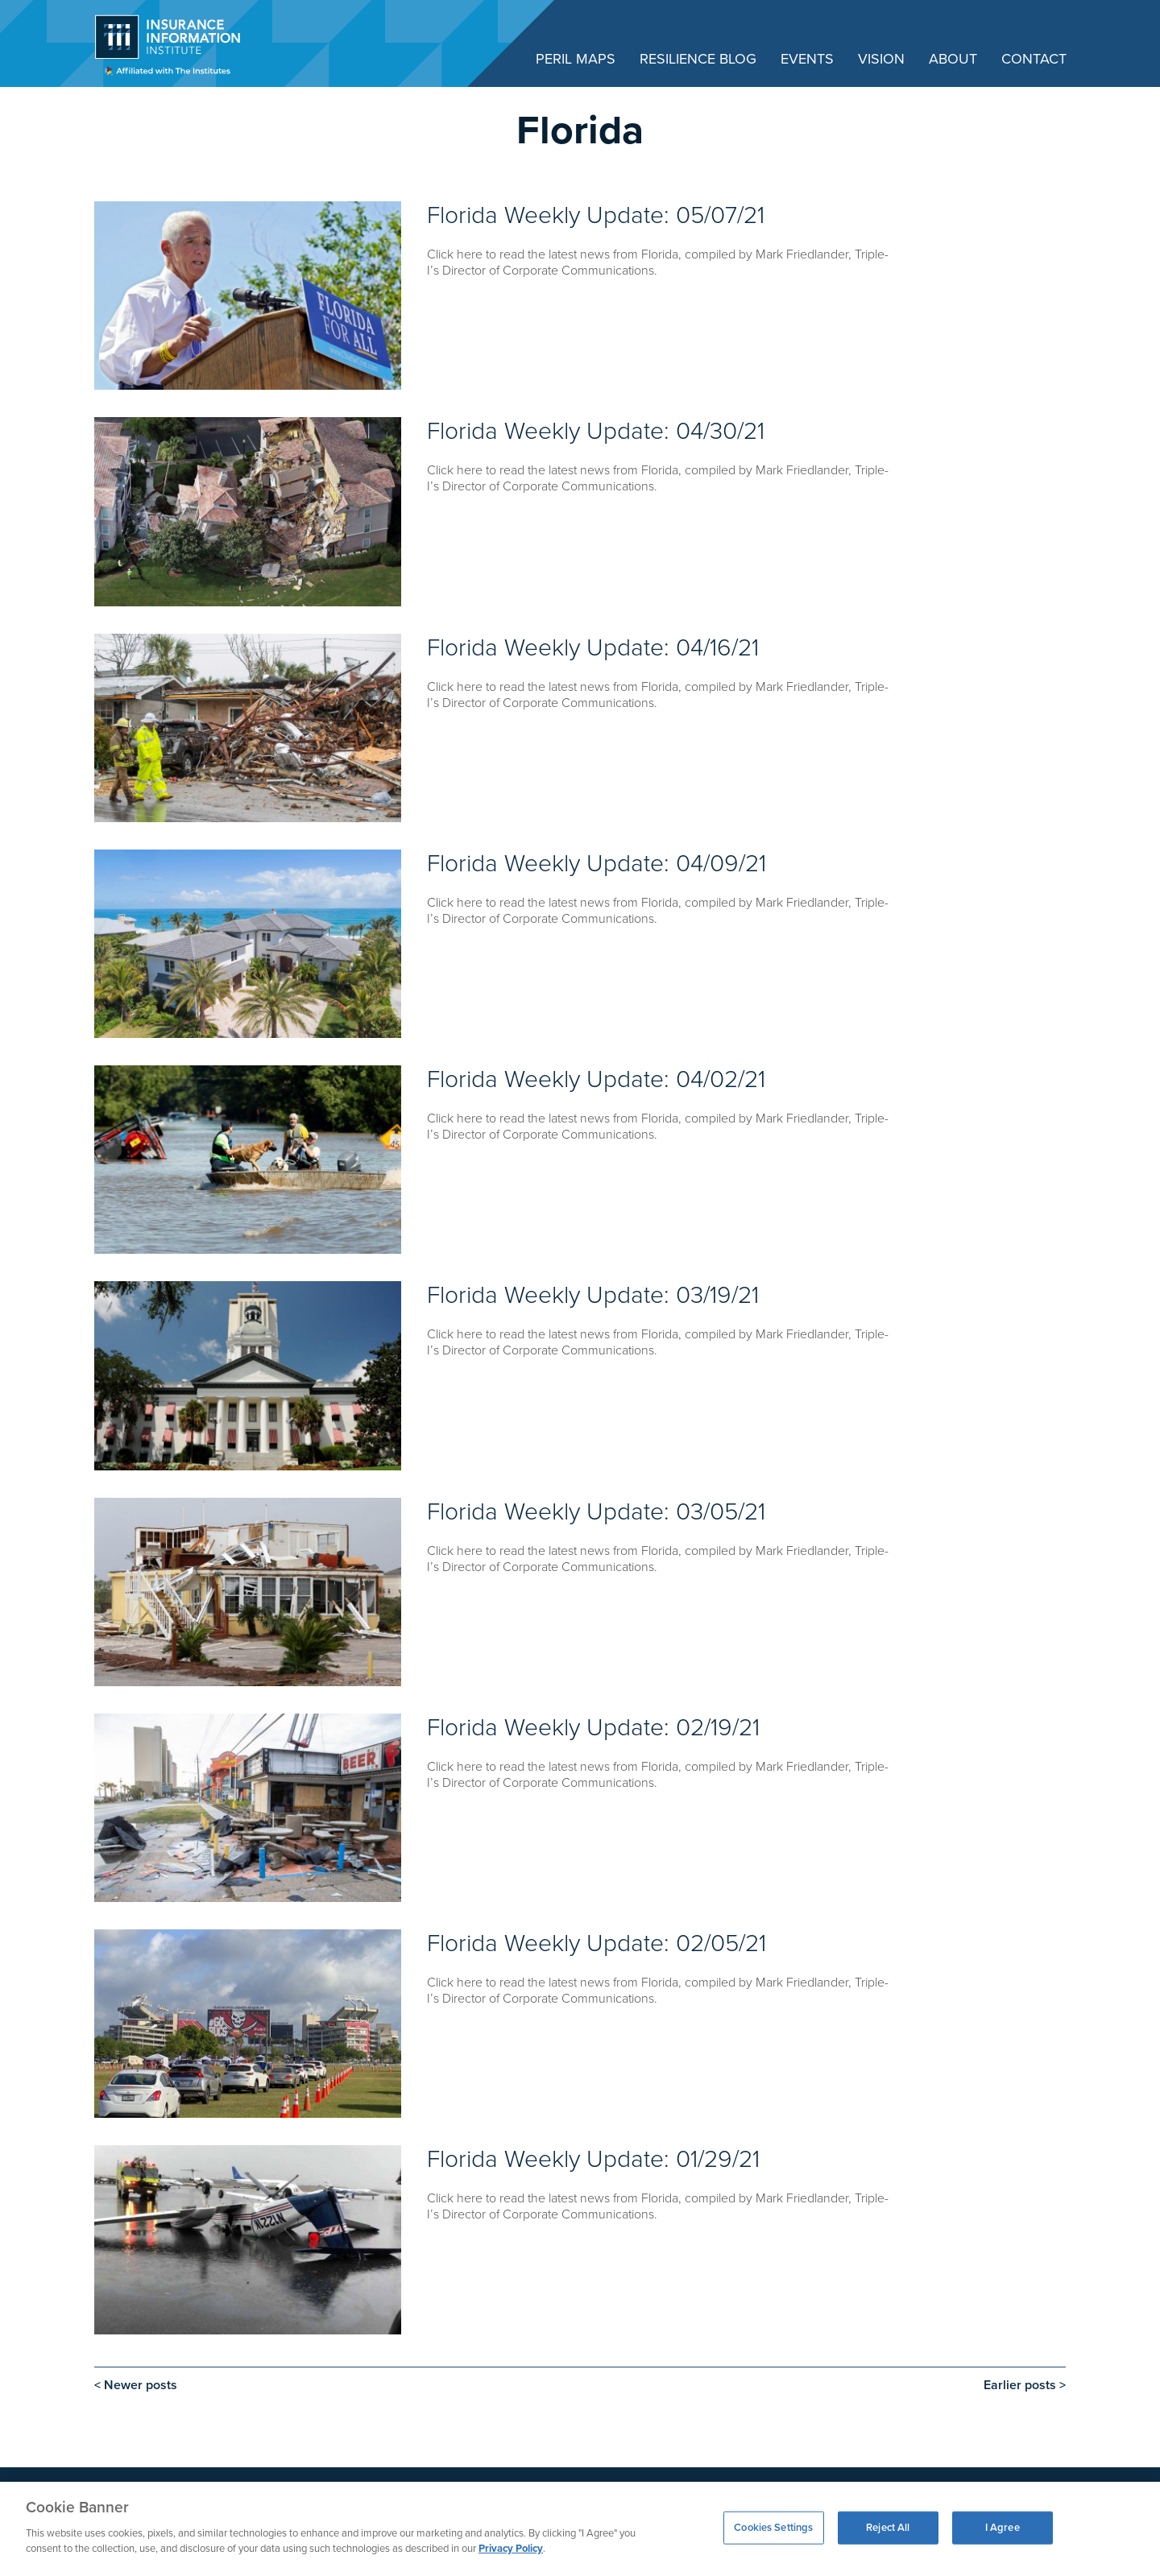  I want to click on Resilience Blog, so click(698, 59).